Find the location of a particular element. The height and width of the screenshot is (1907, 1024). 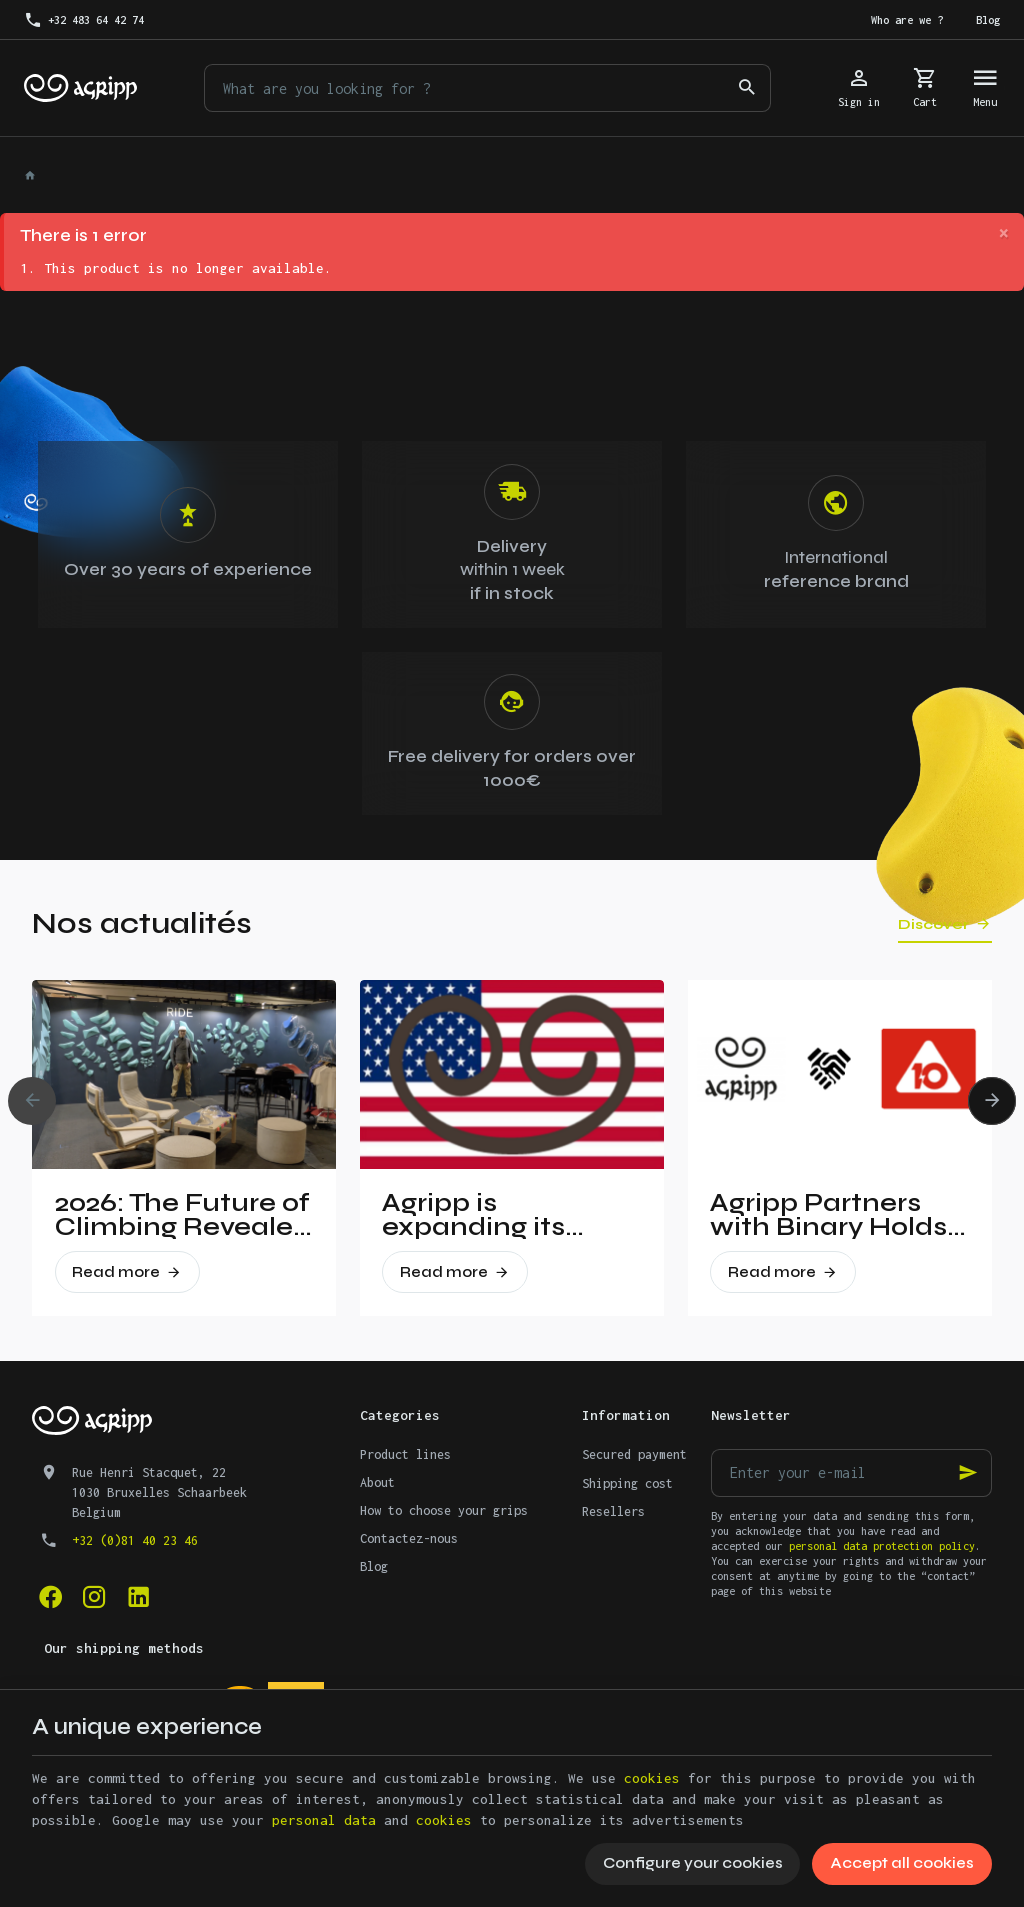

Shipping cost is located at coordinates (627, 1483).